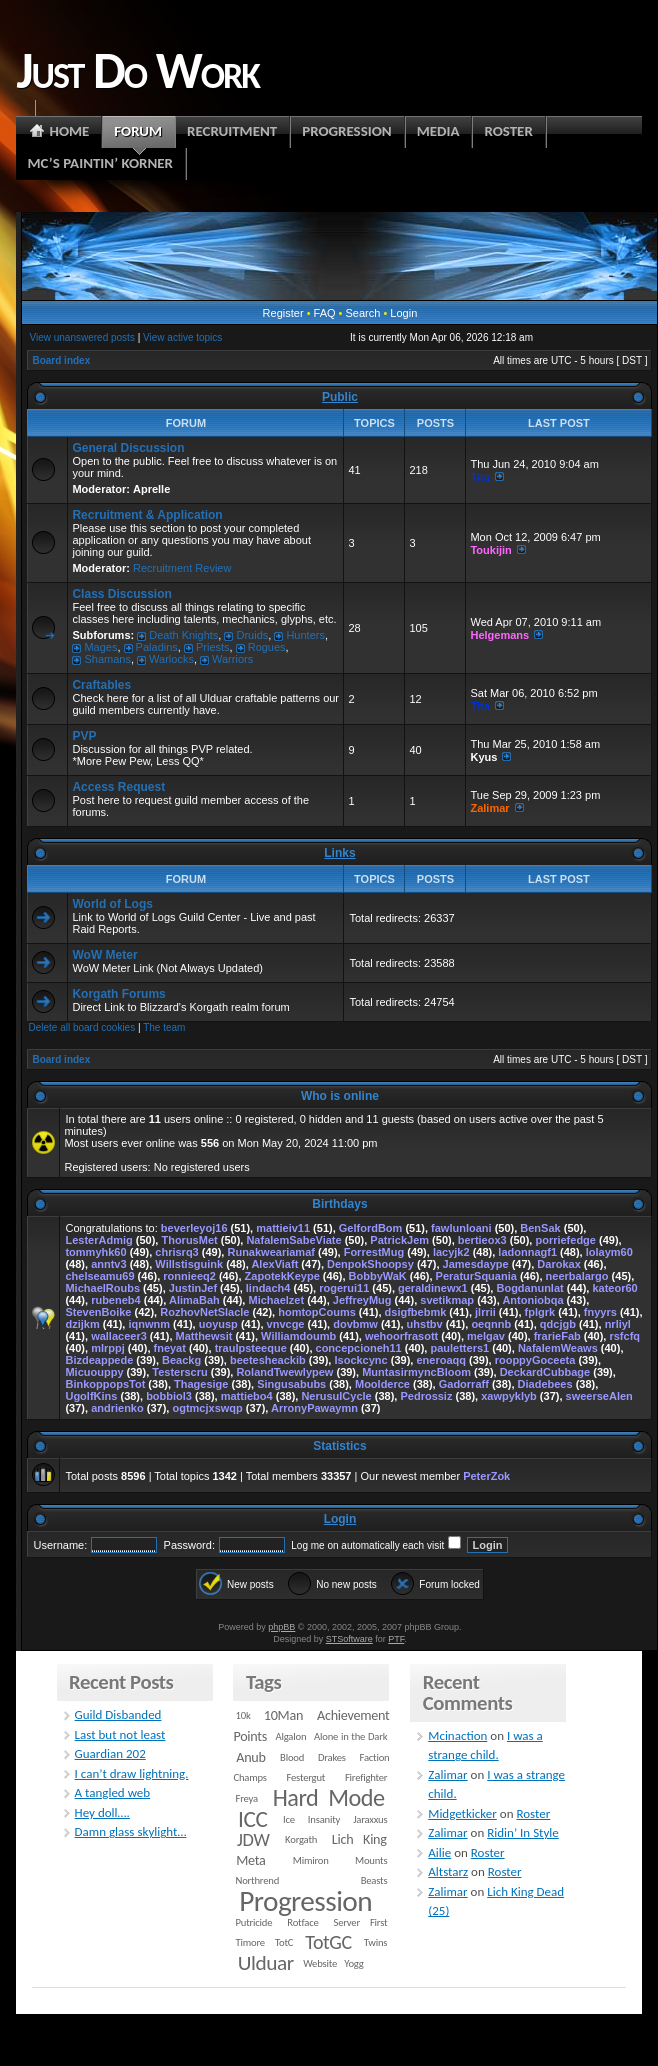 This screenshot has height=2066, width=658. What do you see at coordinates (100, 647) in the screenshot?
I see `Mages` at bounding box center [100, 647].